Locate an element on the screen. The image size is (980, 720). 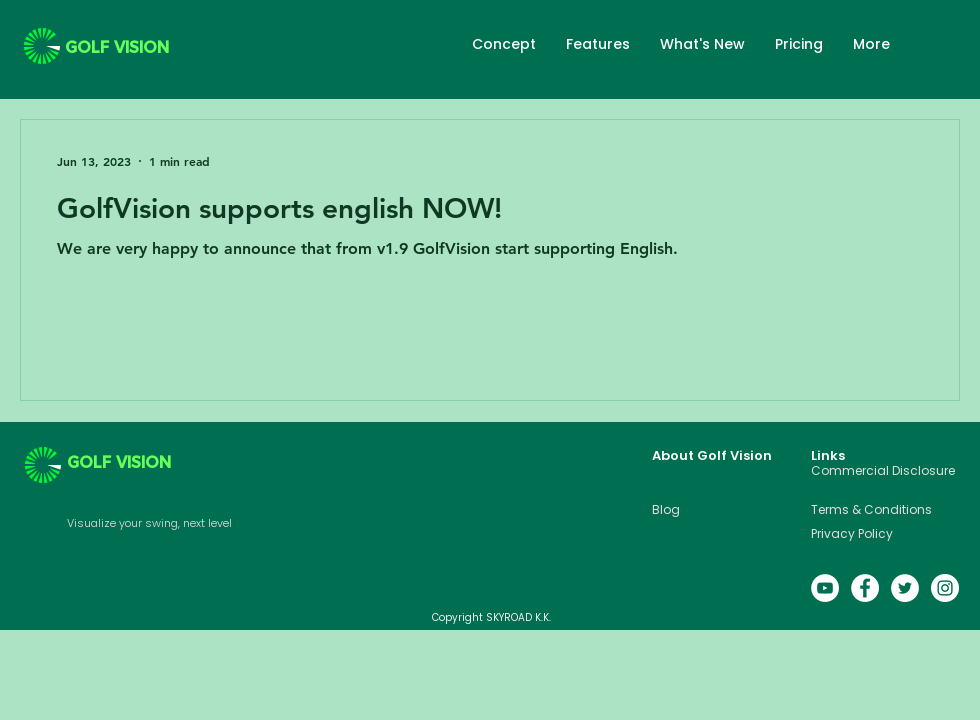
[Terms & Conditions] is located at coordinates (885, 510).